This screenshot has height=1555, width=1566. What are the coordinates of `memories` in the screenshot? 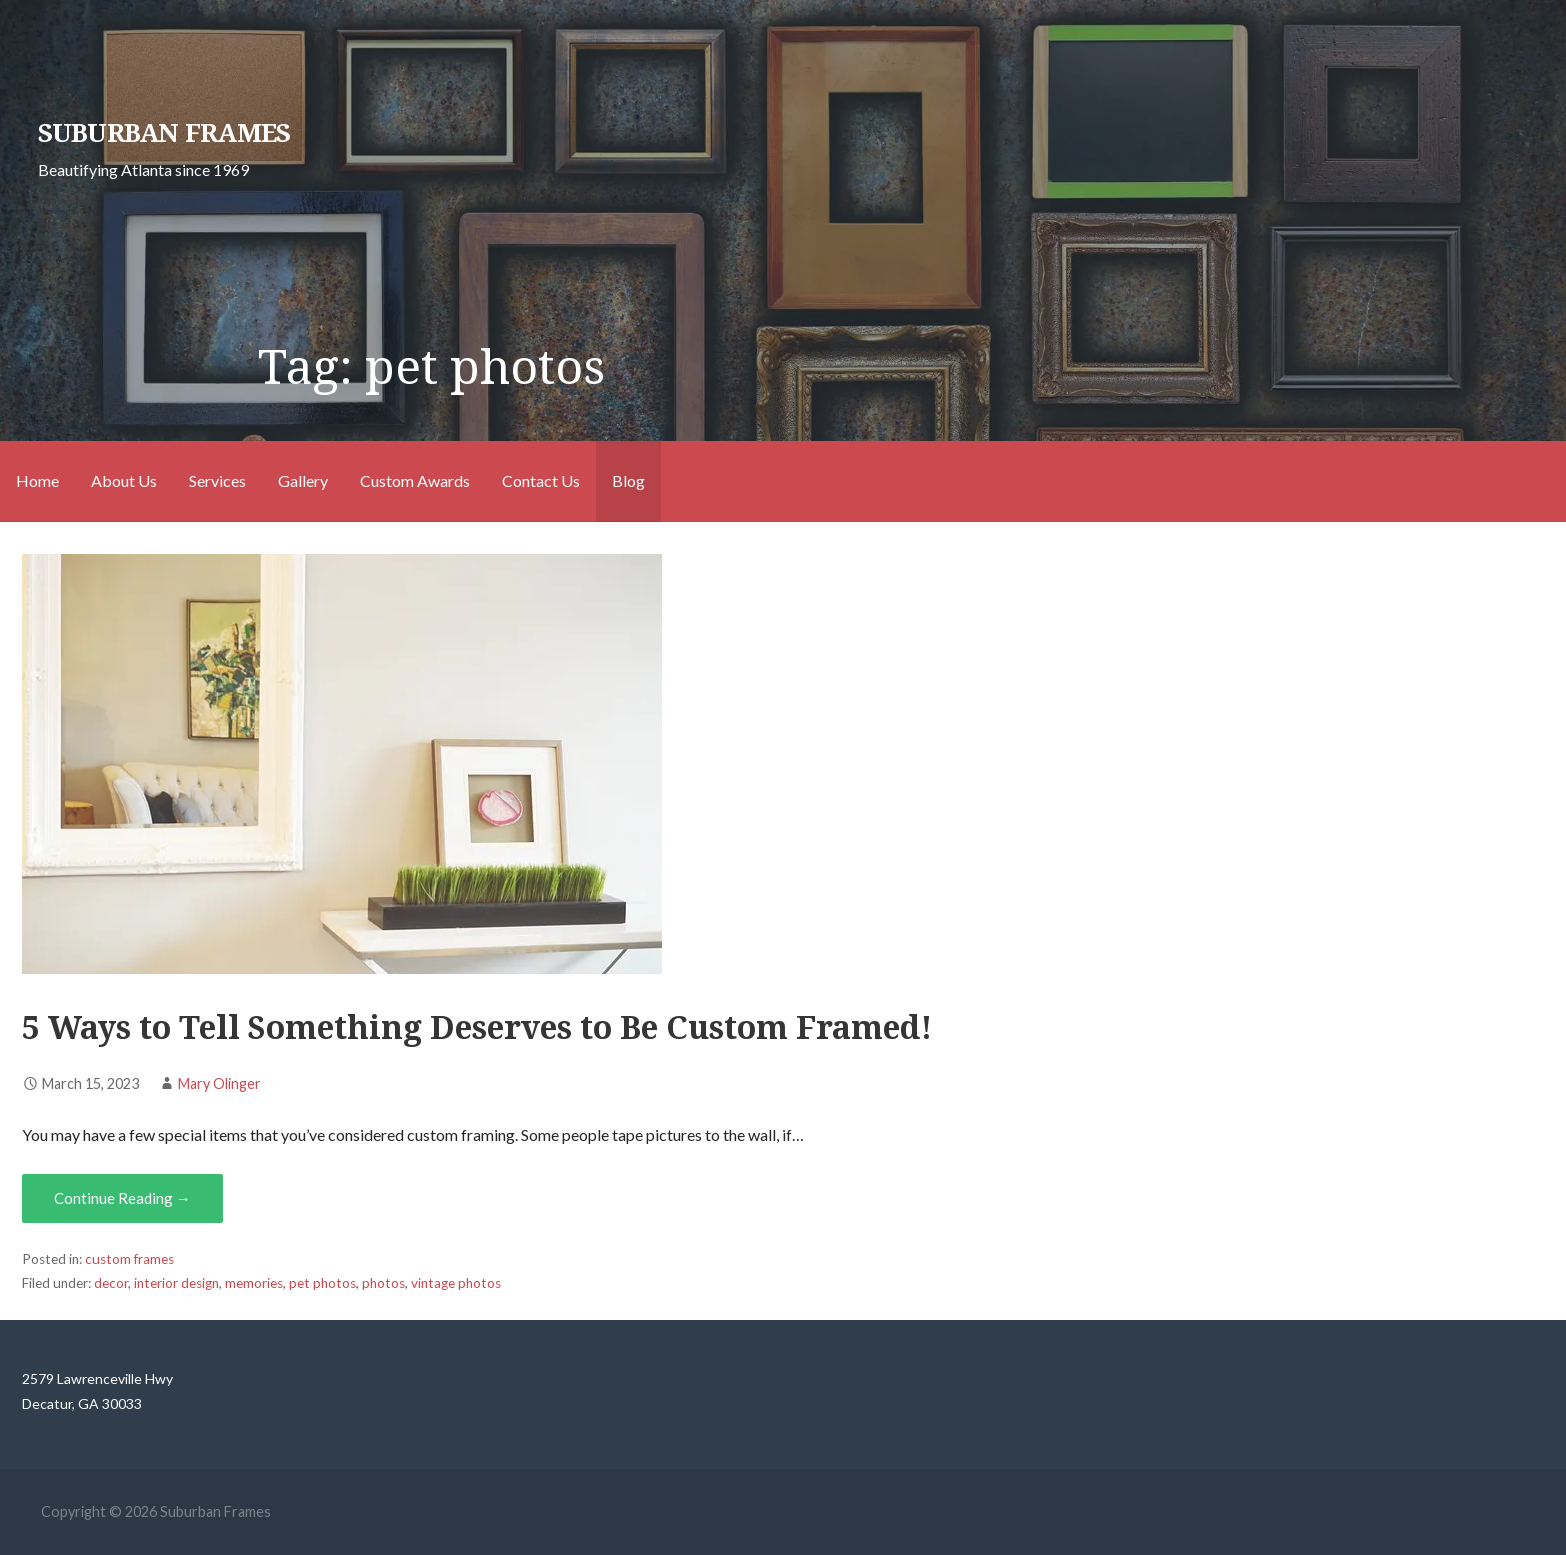 It's located at (254, 1283).